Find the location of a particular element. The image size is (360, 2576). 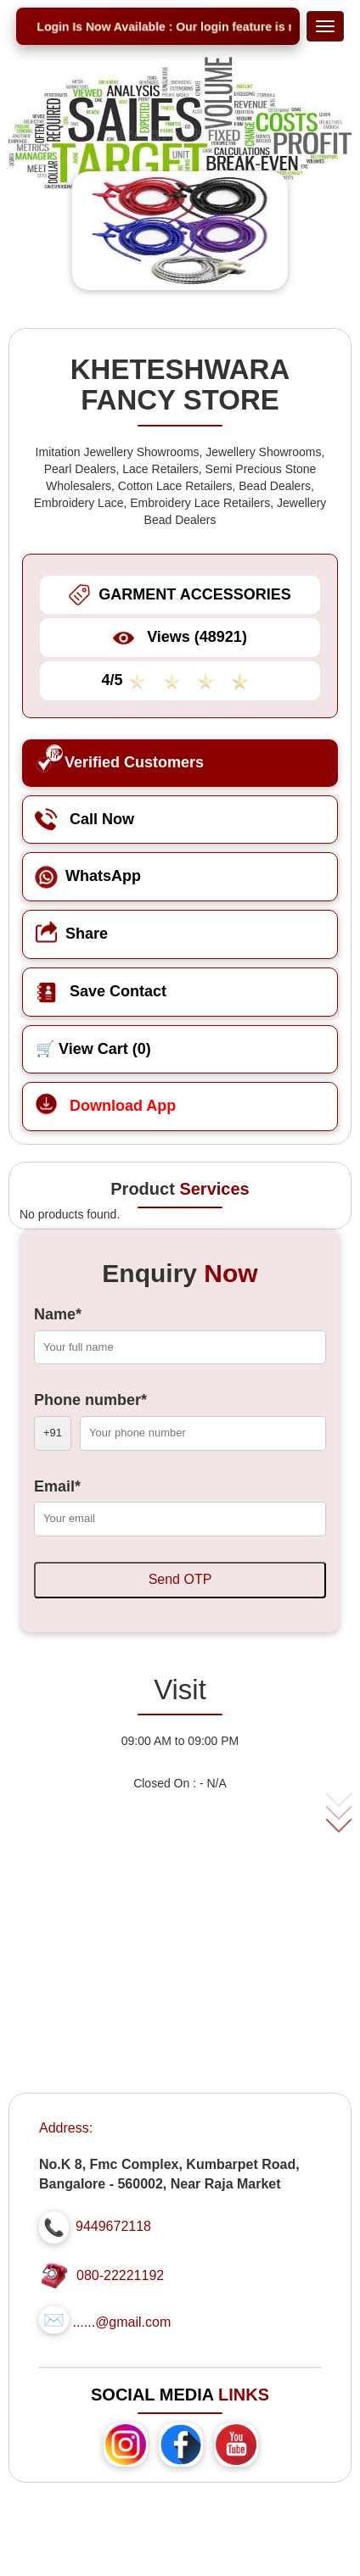

🛒 View Cart () is located at coordinates (93, 1048).